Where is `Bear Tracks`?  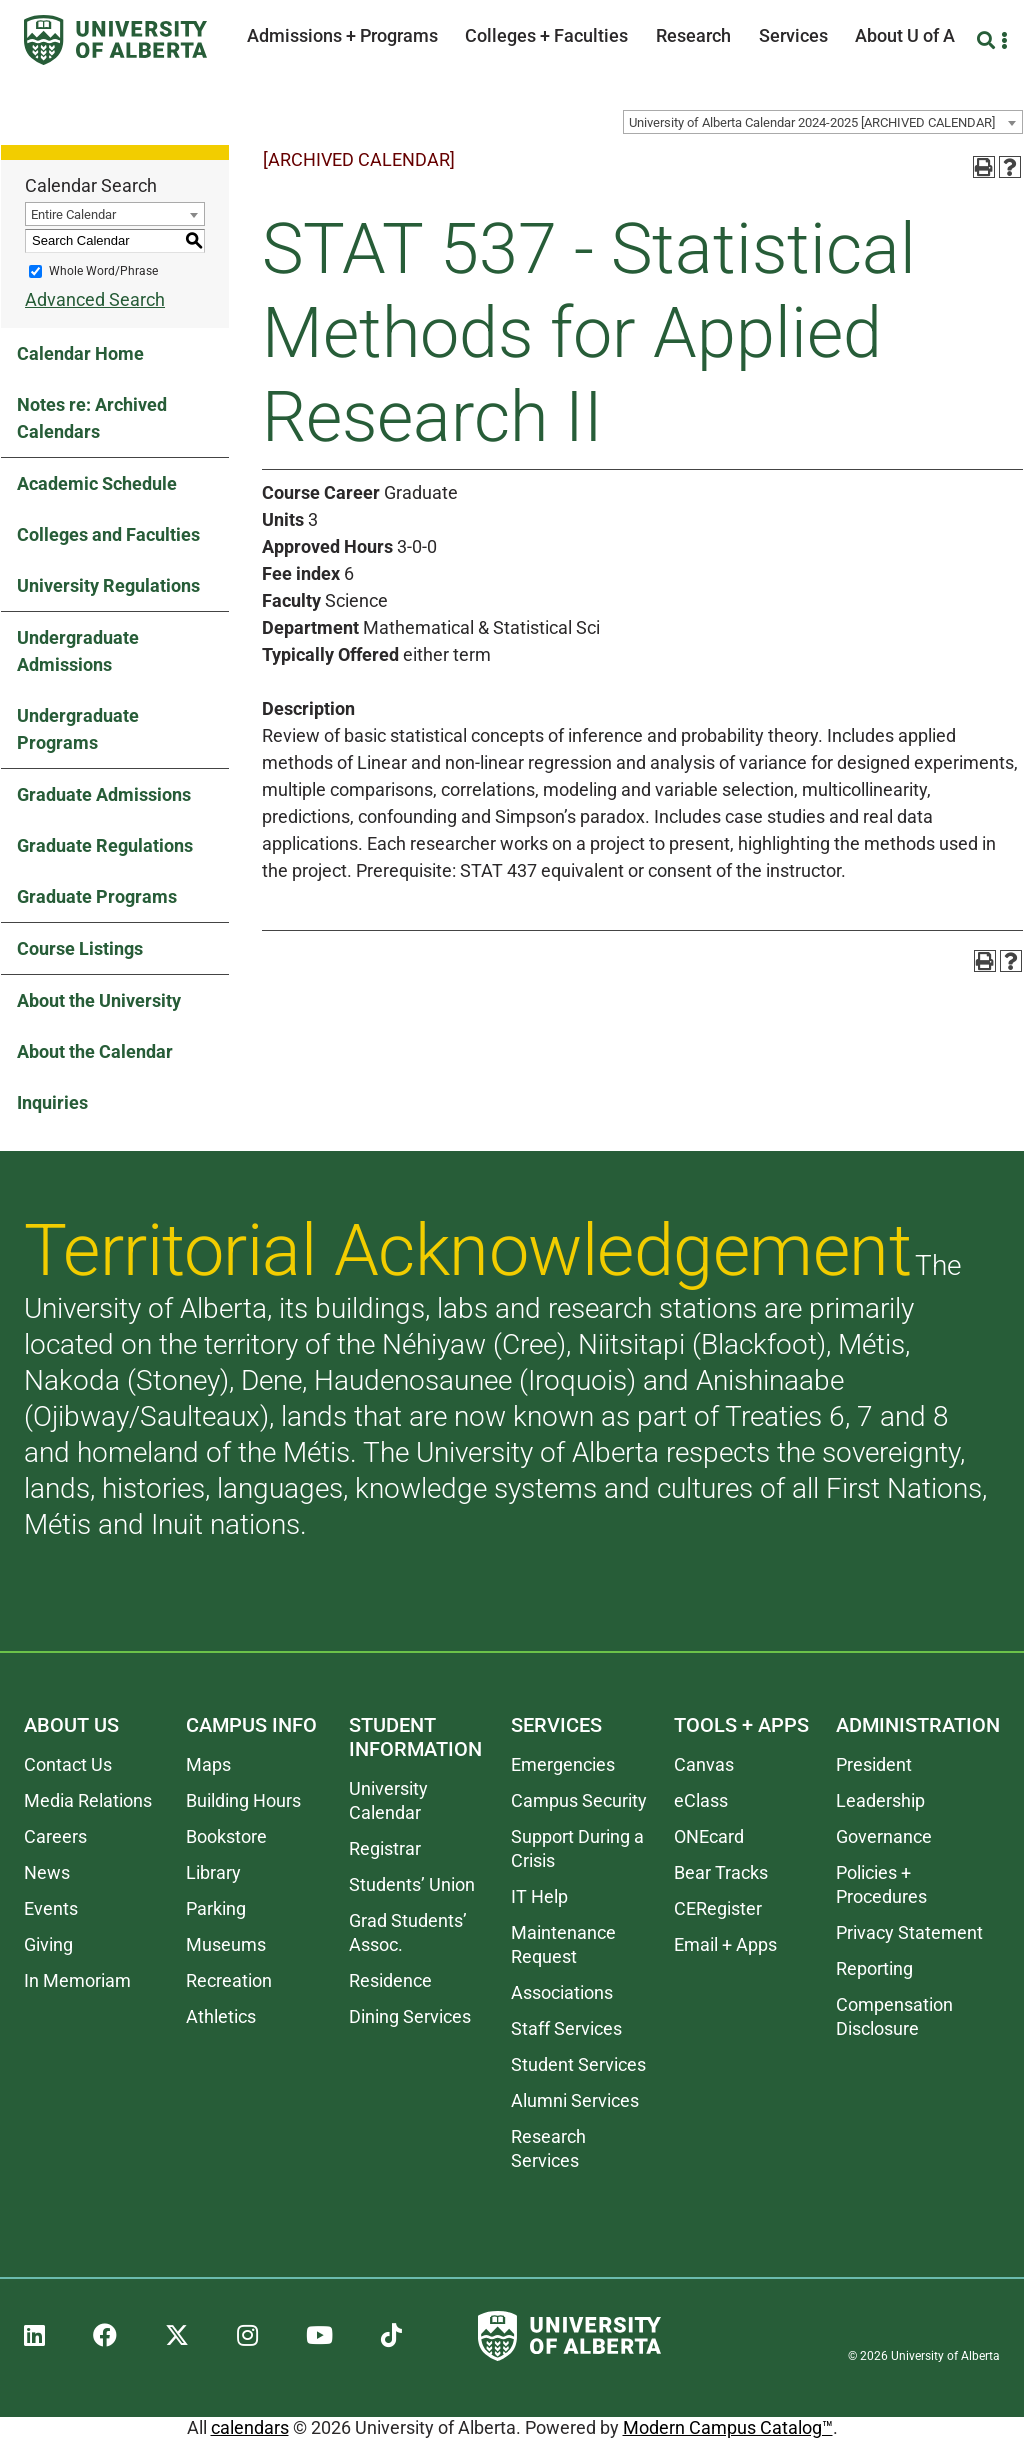
Bear Tracks is located at coordinates (721, 1872).